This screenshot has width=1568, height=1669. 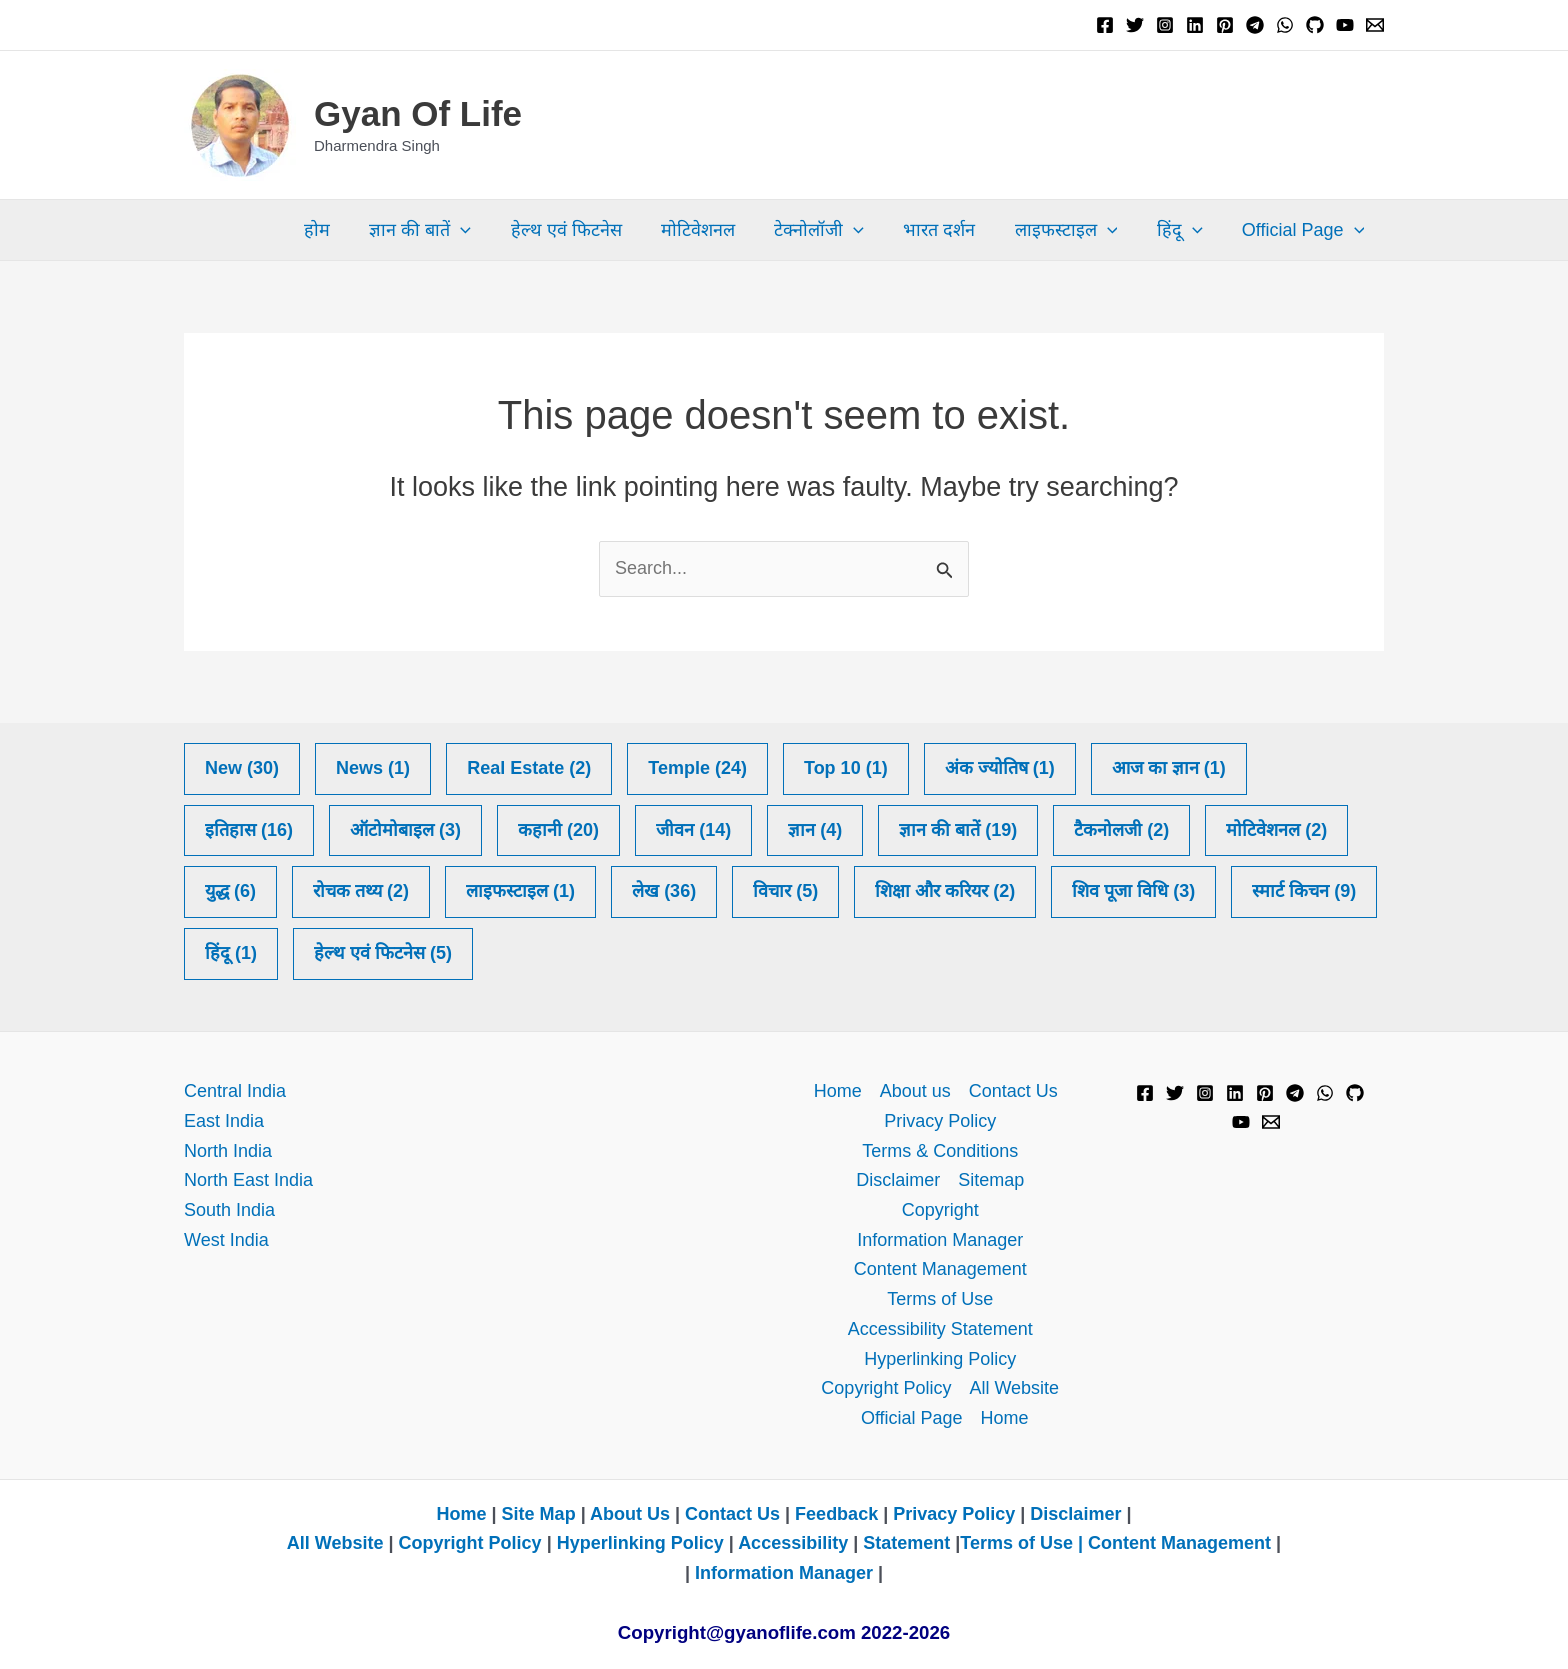 What do you see at coordinates (529, 769) in the screenshot?
I see `Real Estate [Real Estate (2 items)]` at bounding box center [529, 769].